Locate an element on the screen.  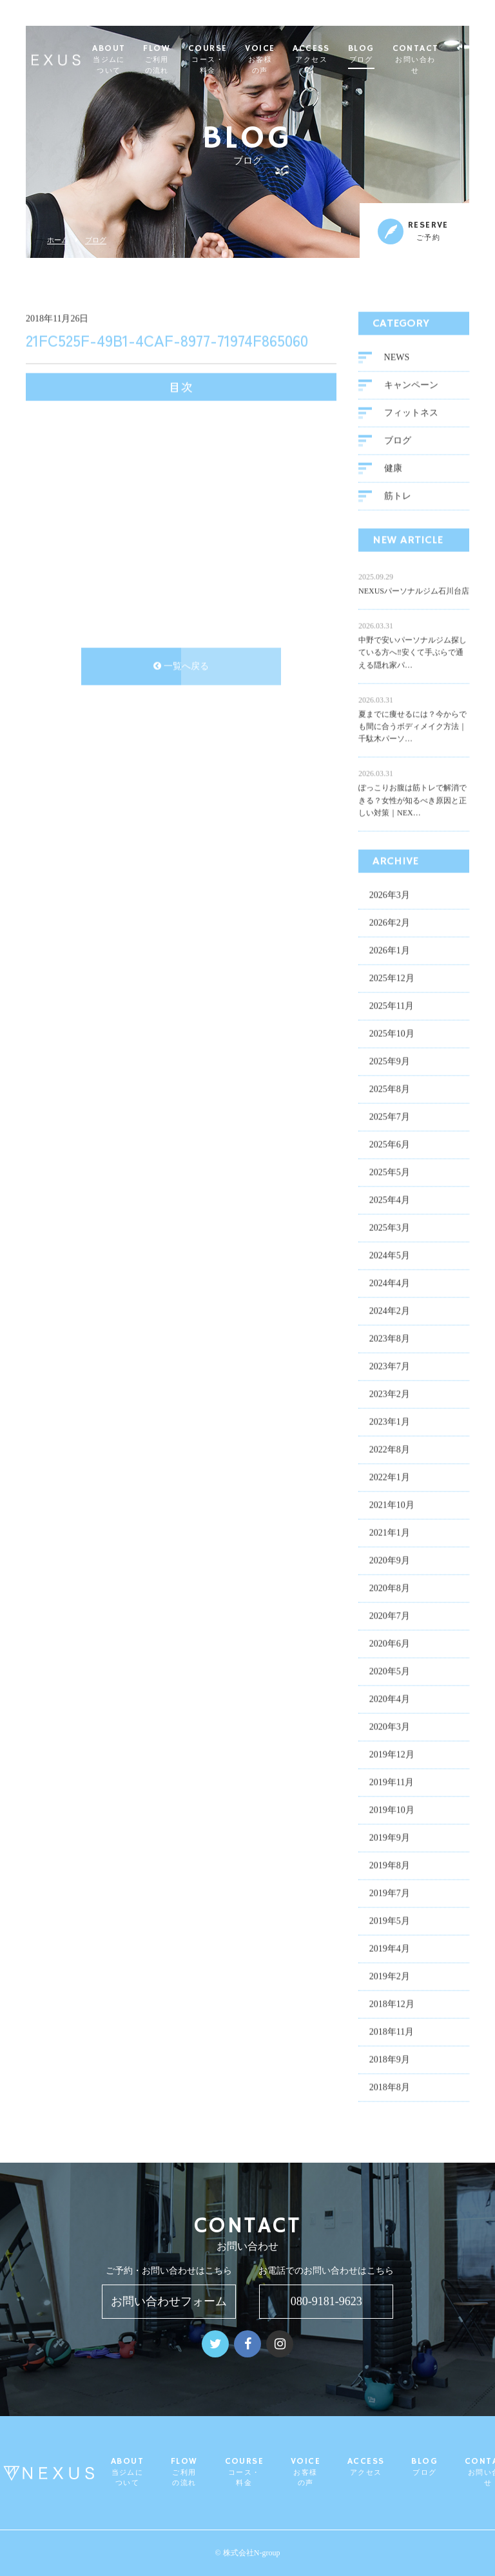
BLOG is located at coordinates (389, 54).